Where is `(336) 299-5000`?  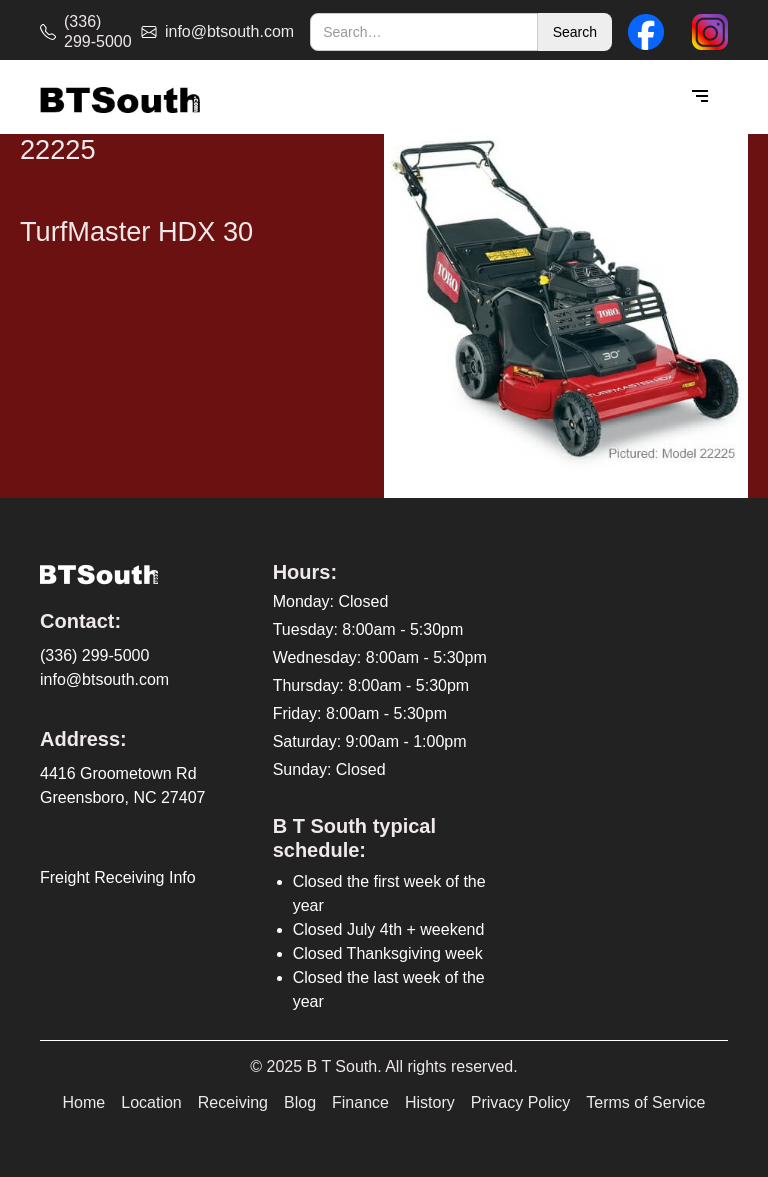
(336) 299-5000 is located at coordinates (94, 655).